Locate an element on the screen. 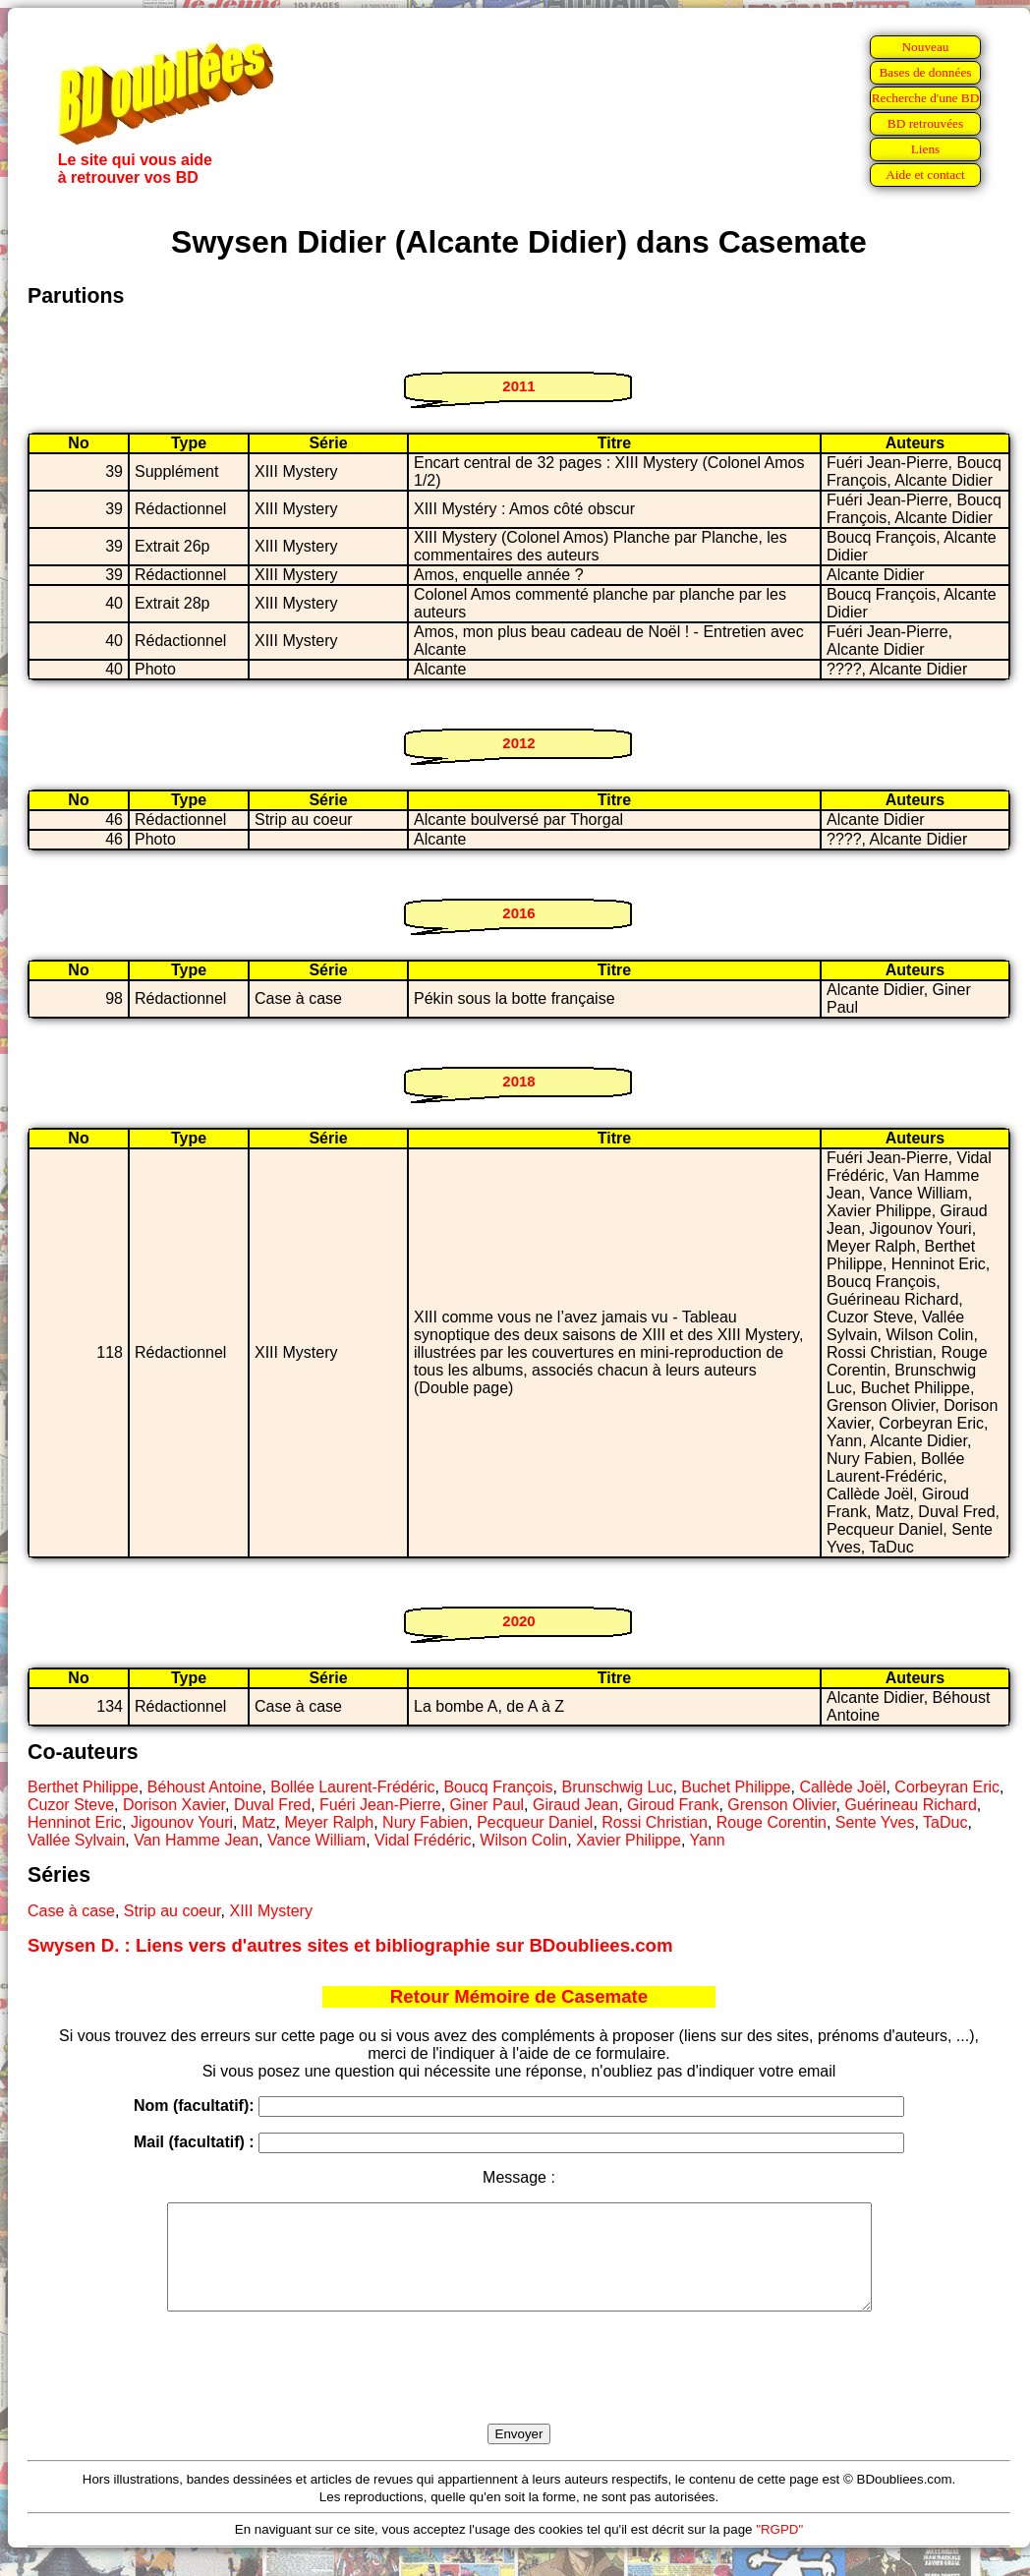 This screenshot has width=1030, height=2576. XIII Mystery is located at coordinates (270, 1911).